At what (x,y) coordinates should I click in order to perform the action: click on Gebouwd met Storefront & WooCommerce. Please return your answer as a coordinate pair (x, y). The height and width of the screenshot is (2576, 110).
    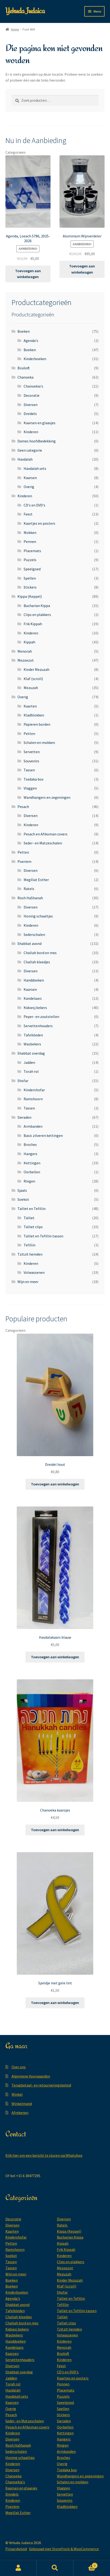
    Looking at the image, I should click on (64, 2548).